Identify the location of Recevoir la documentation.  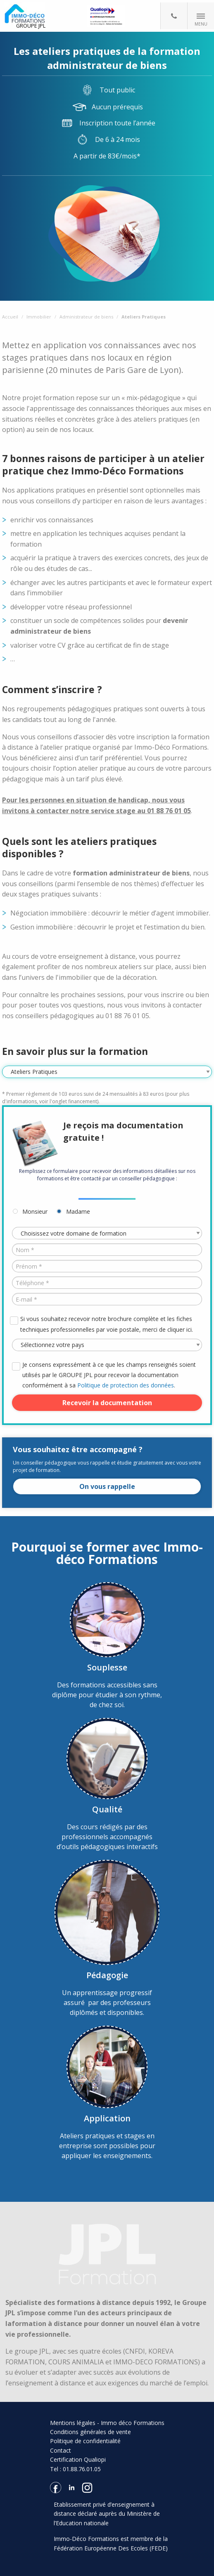
(107, 1402).